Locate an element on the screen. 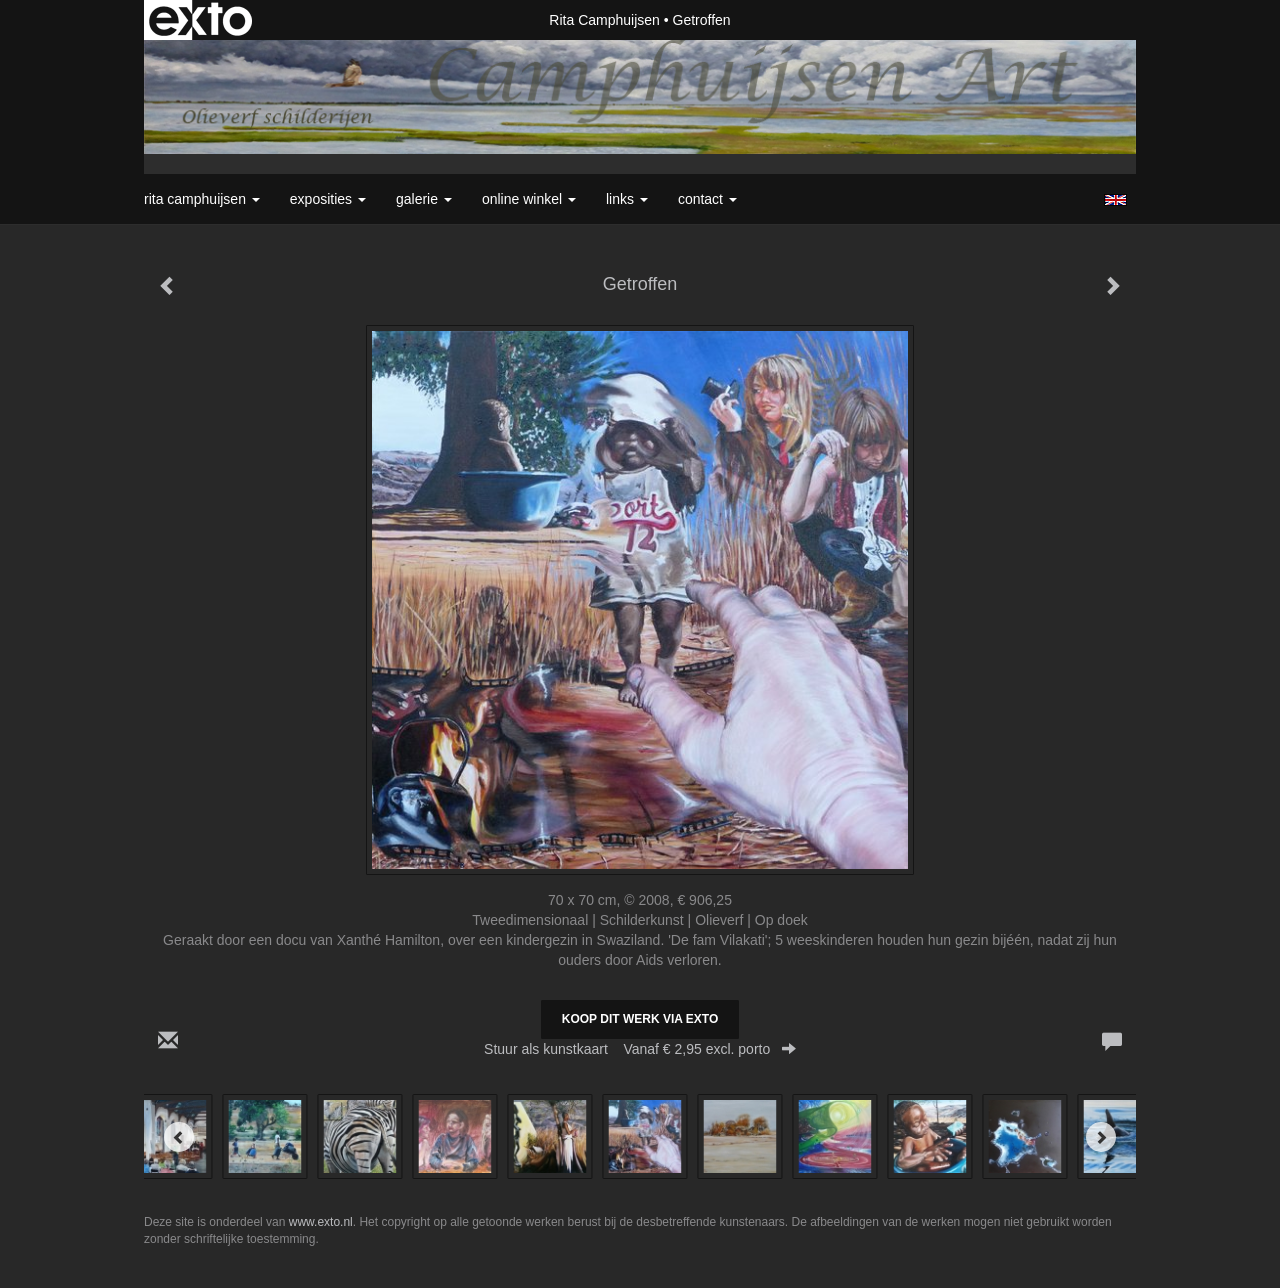  Rita Camphuijsen is located at coordinates (604, 20).